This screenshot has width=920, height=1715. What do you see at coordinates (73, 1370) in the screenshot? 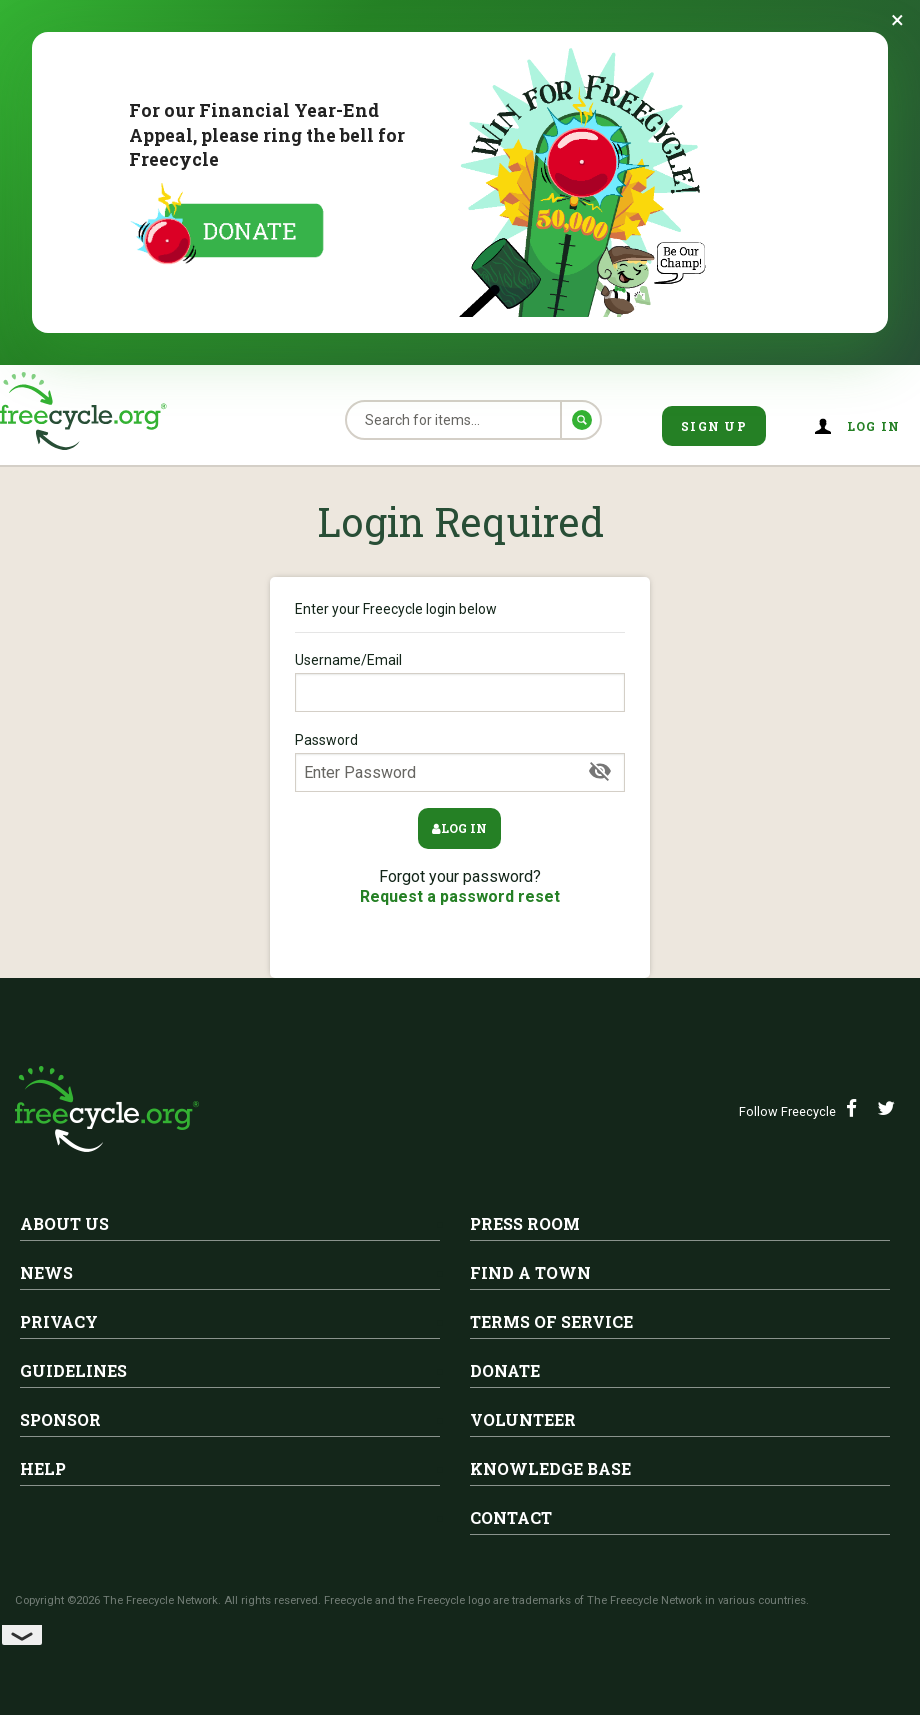
I see `Guidelines` at bounding box center [73, 1370].